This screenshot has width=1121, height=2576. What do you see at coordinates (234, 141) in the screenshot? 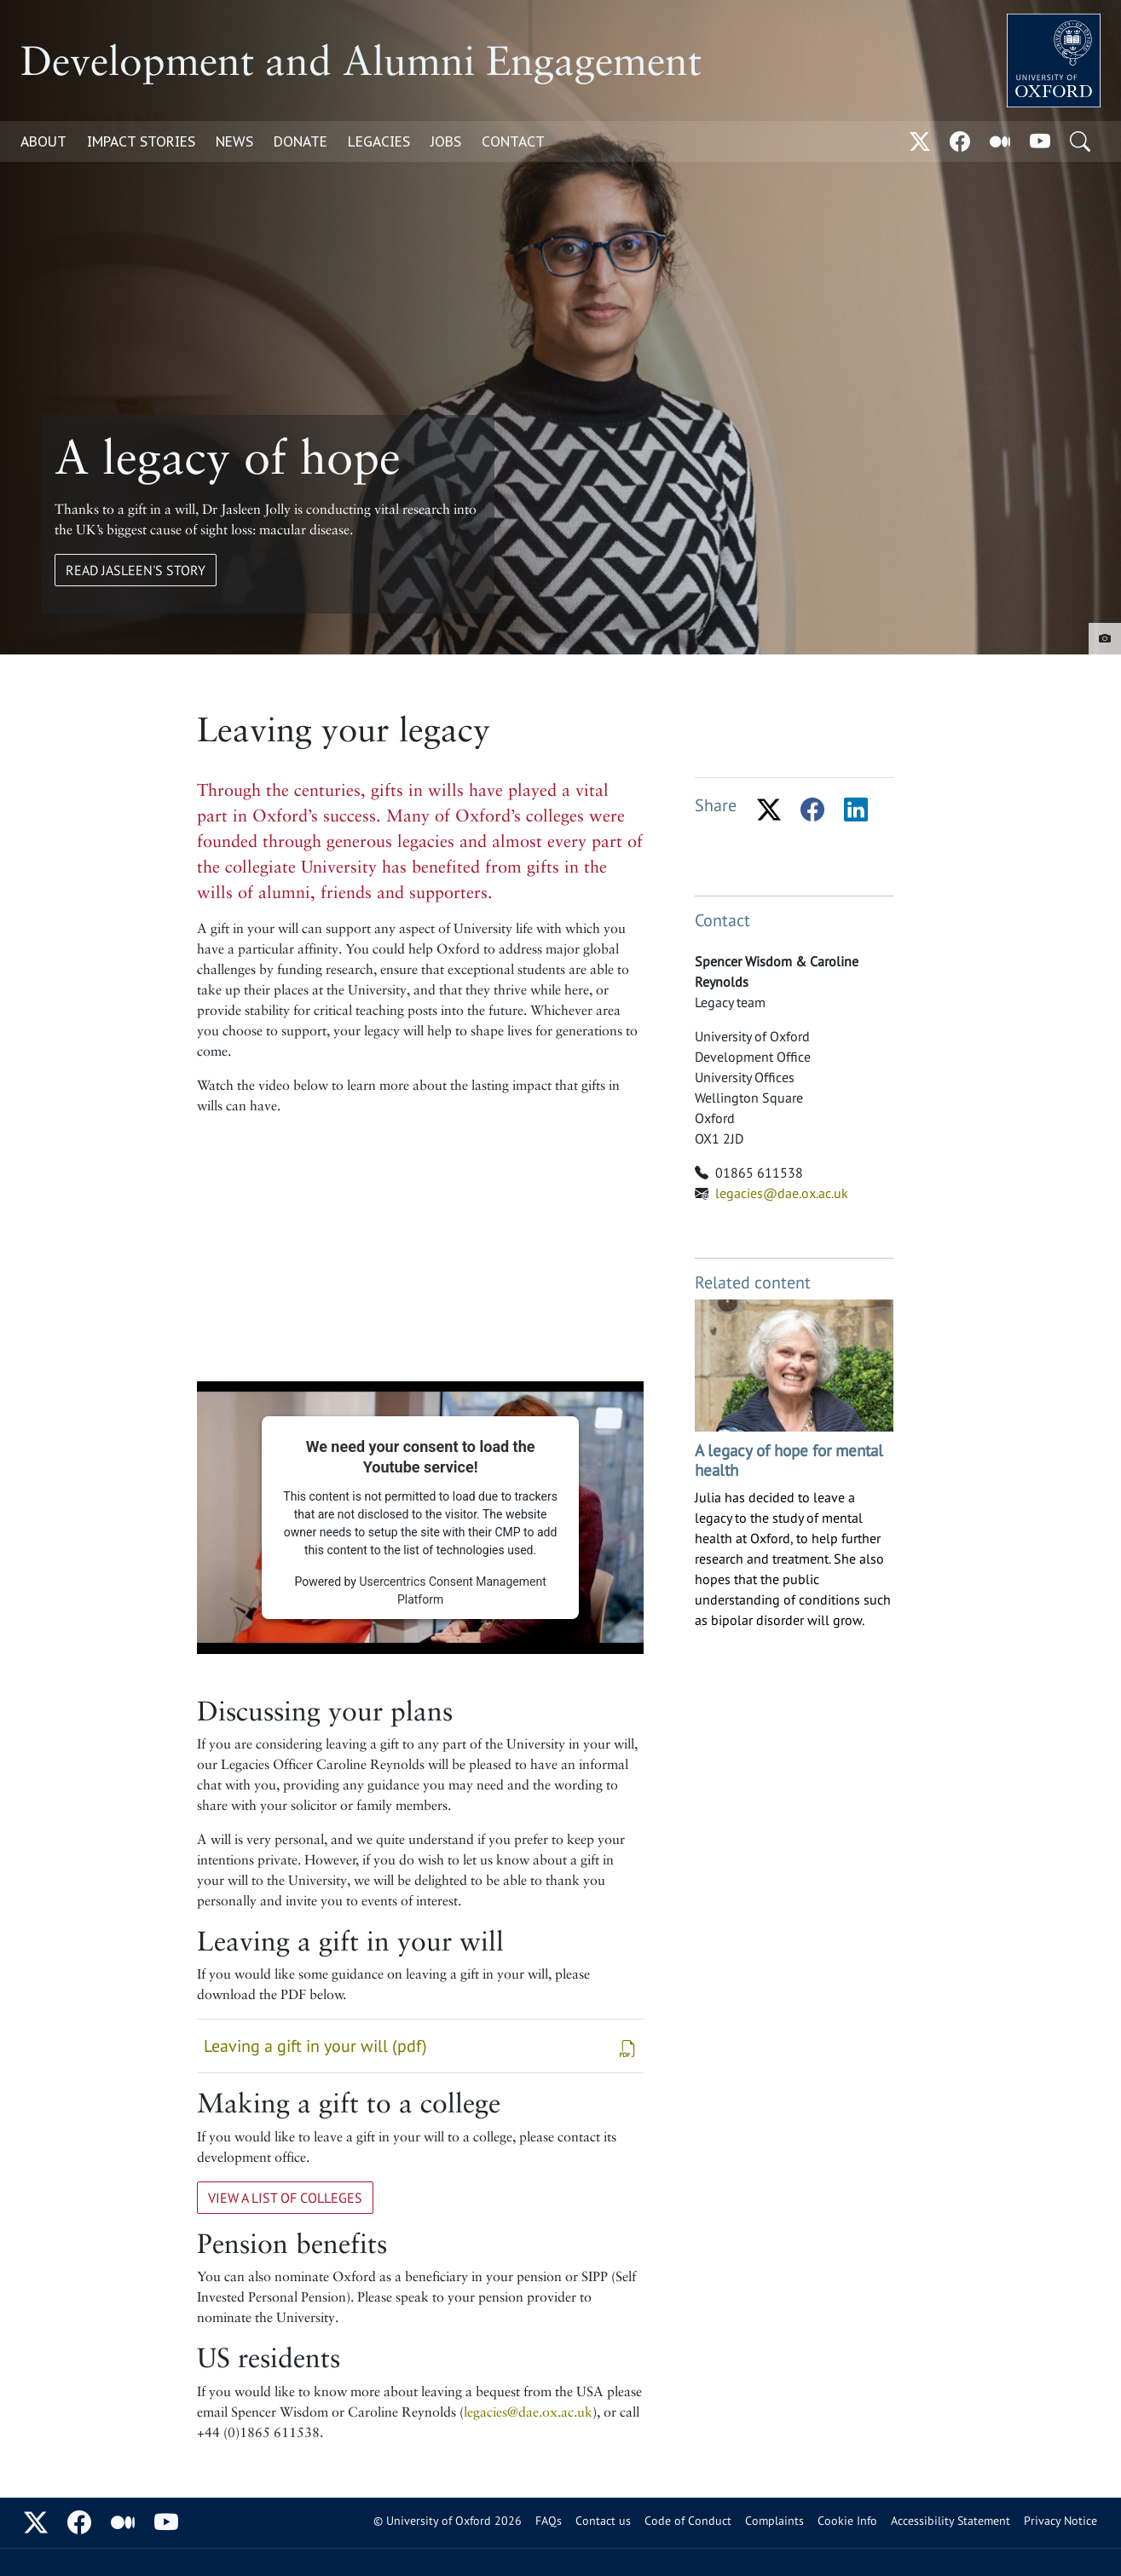
I see `News` at bounding box center [234, 141].